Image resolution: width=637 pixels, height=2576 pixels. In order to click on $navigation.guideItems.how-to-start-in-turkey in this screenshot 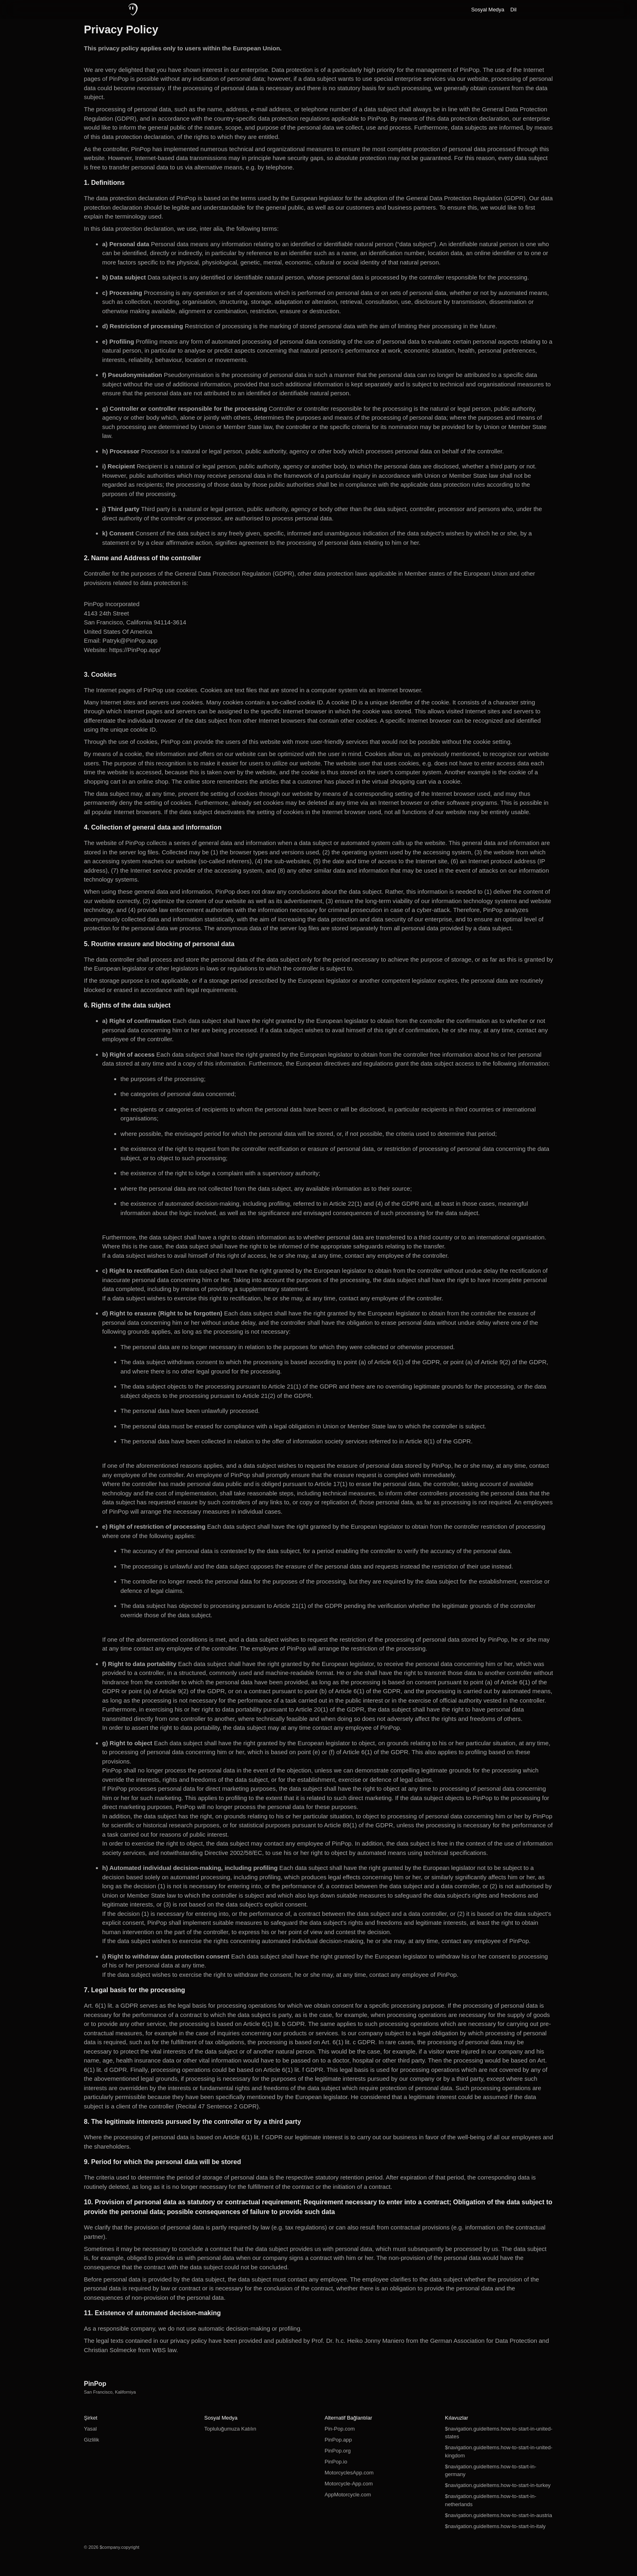, I will do `click(497, 2485)`.